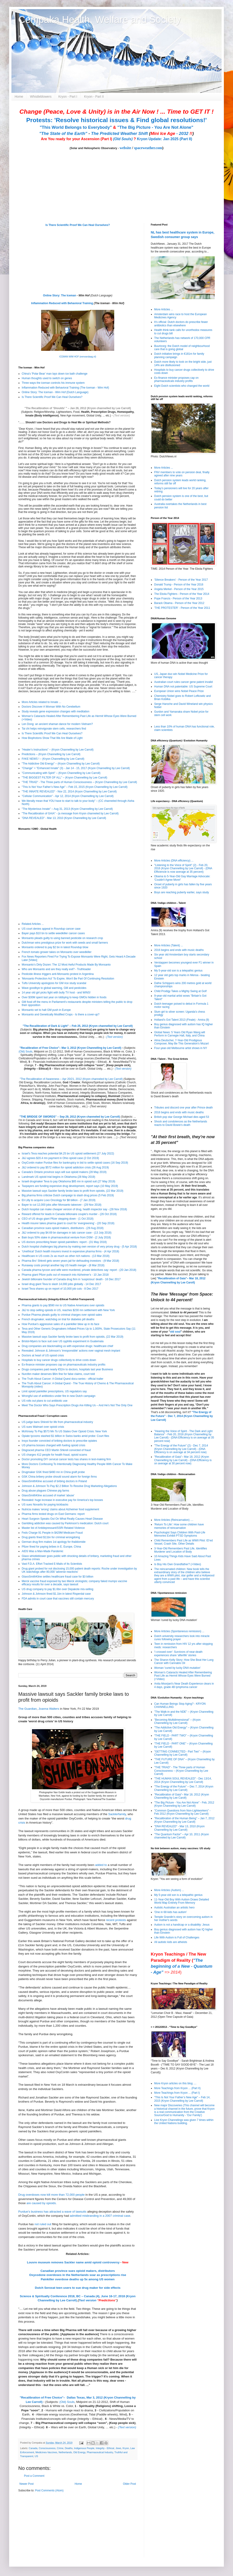 The height and width of the screenshot is (2576, 233). What do you see at coordinates (52, 738) in the screenshot?
I see `How Biophotons Show That We Are Made of Light` at bounding box center [52, 738].